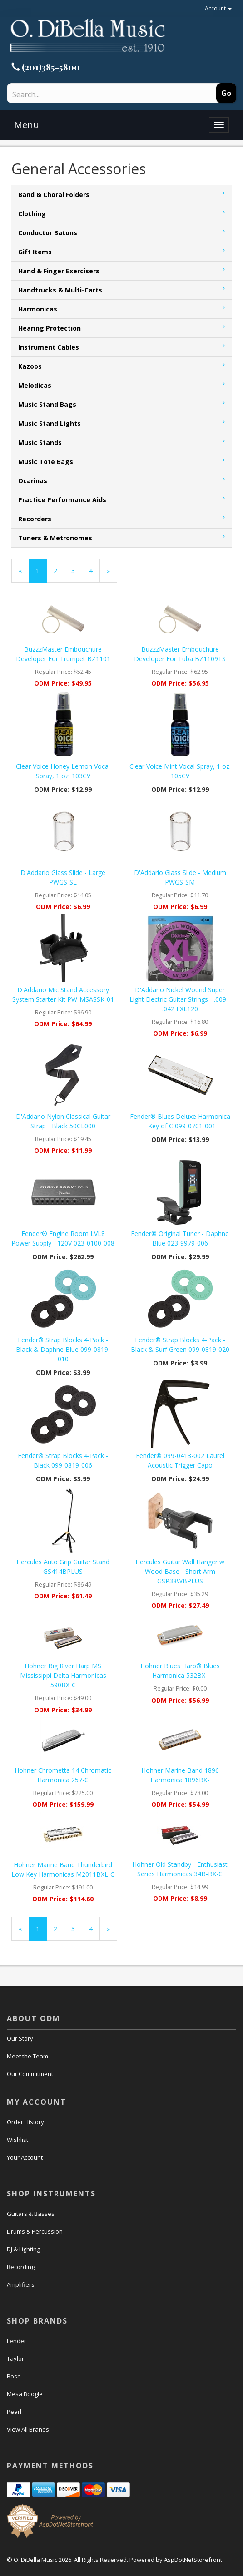 The width and height of the screenshot is (243, 2576). What do you see at coordinates (31, 2214) in the screenshot?
I see `Guitars & Basses` at bounding box center [31, 2214].